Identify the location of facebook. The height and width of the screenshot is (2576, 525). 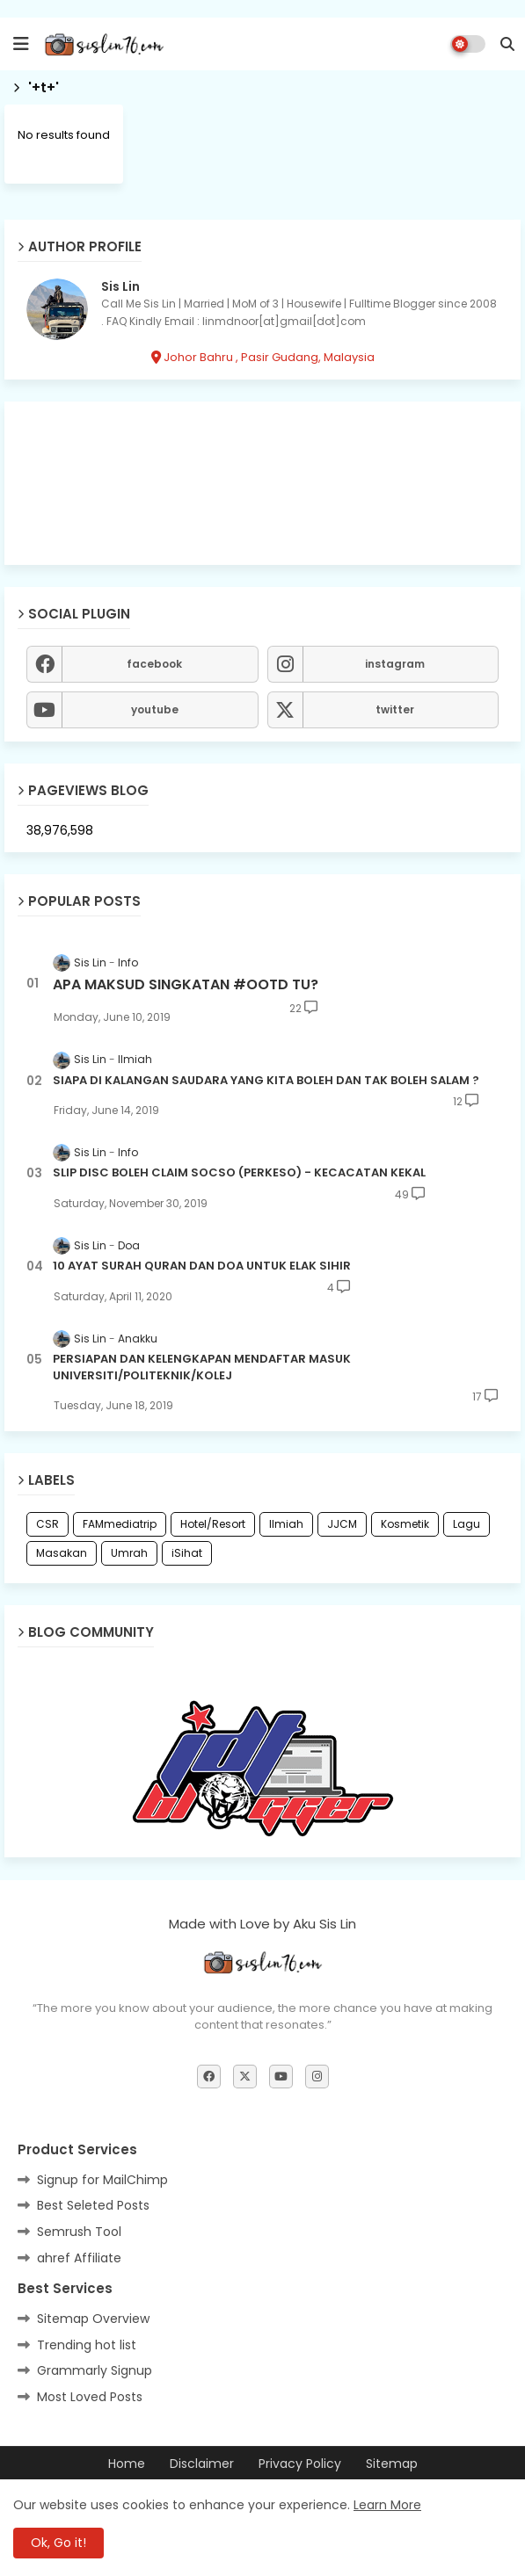
(154, 663).